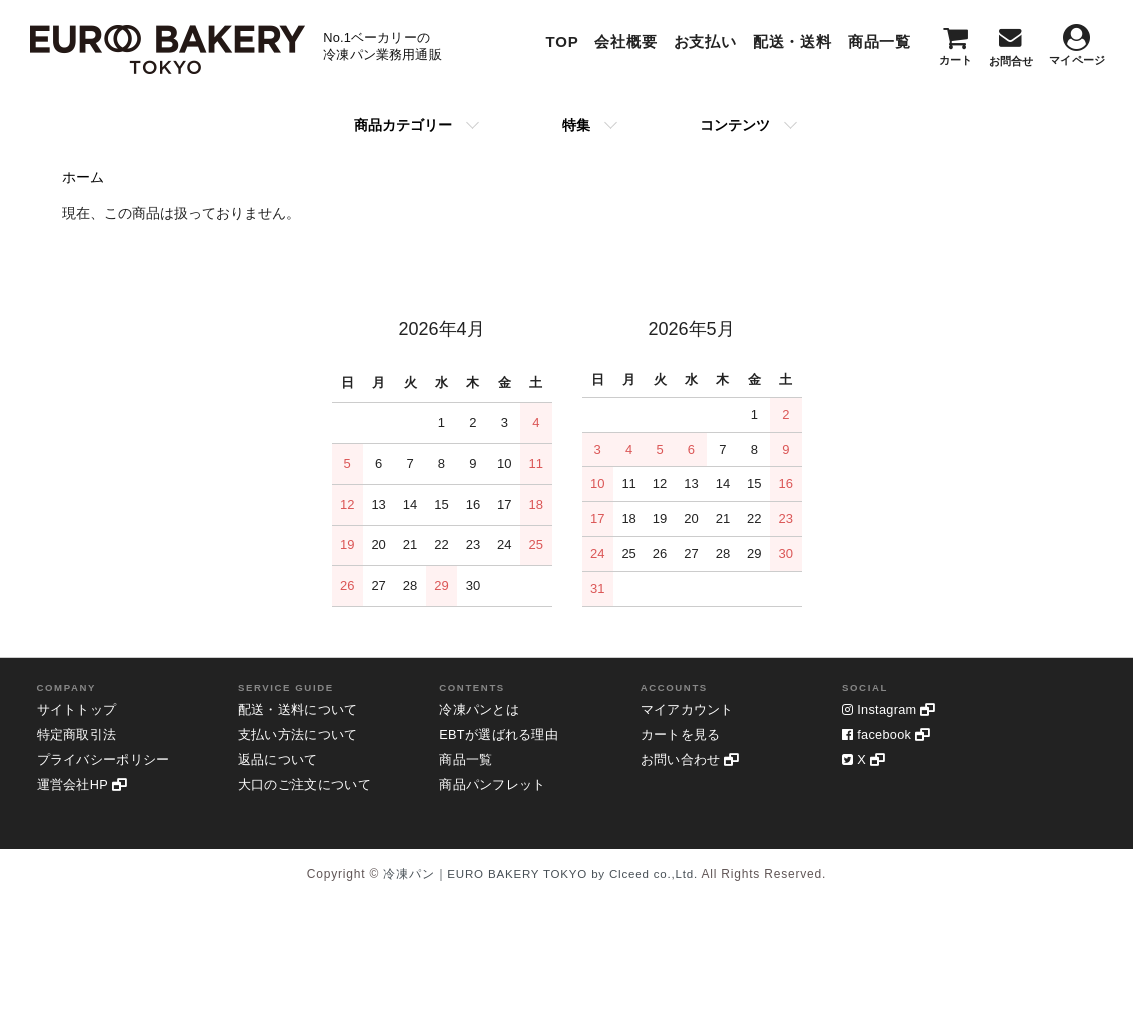 The width and height of the screenshot is (1133, 1014). What do you see at coordinates (86, 787) in the screenshot?
I see `運営会社HP` at bounding box center [86, 787].